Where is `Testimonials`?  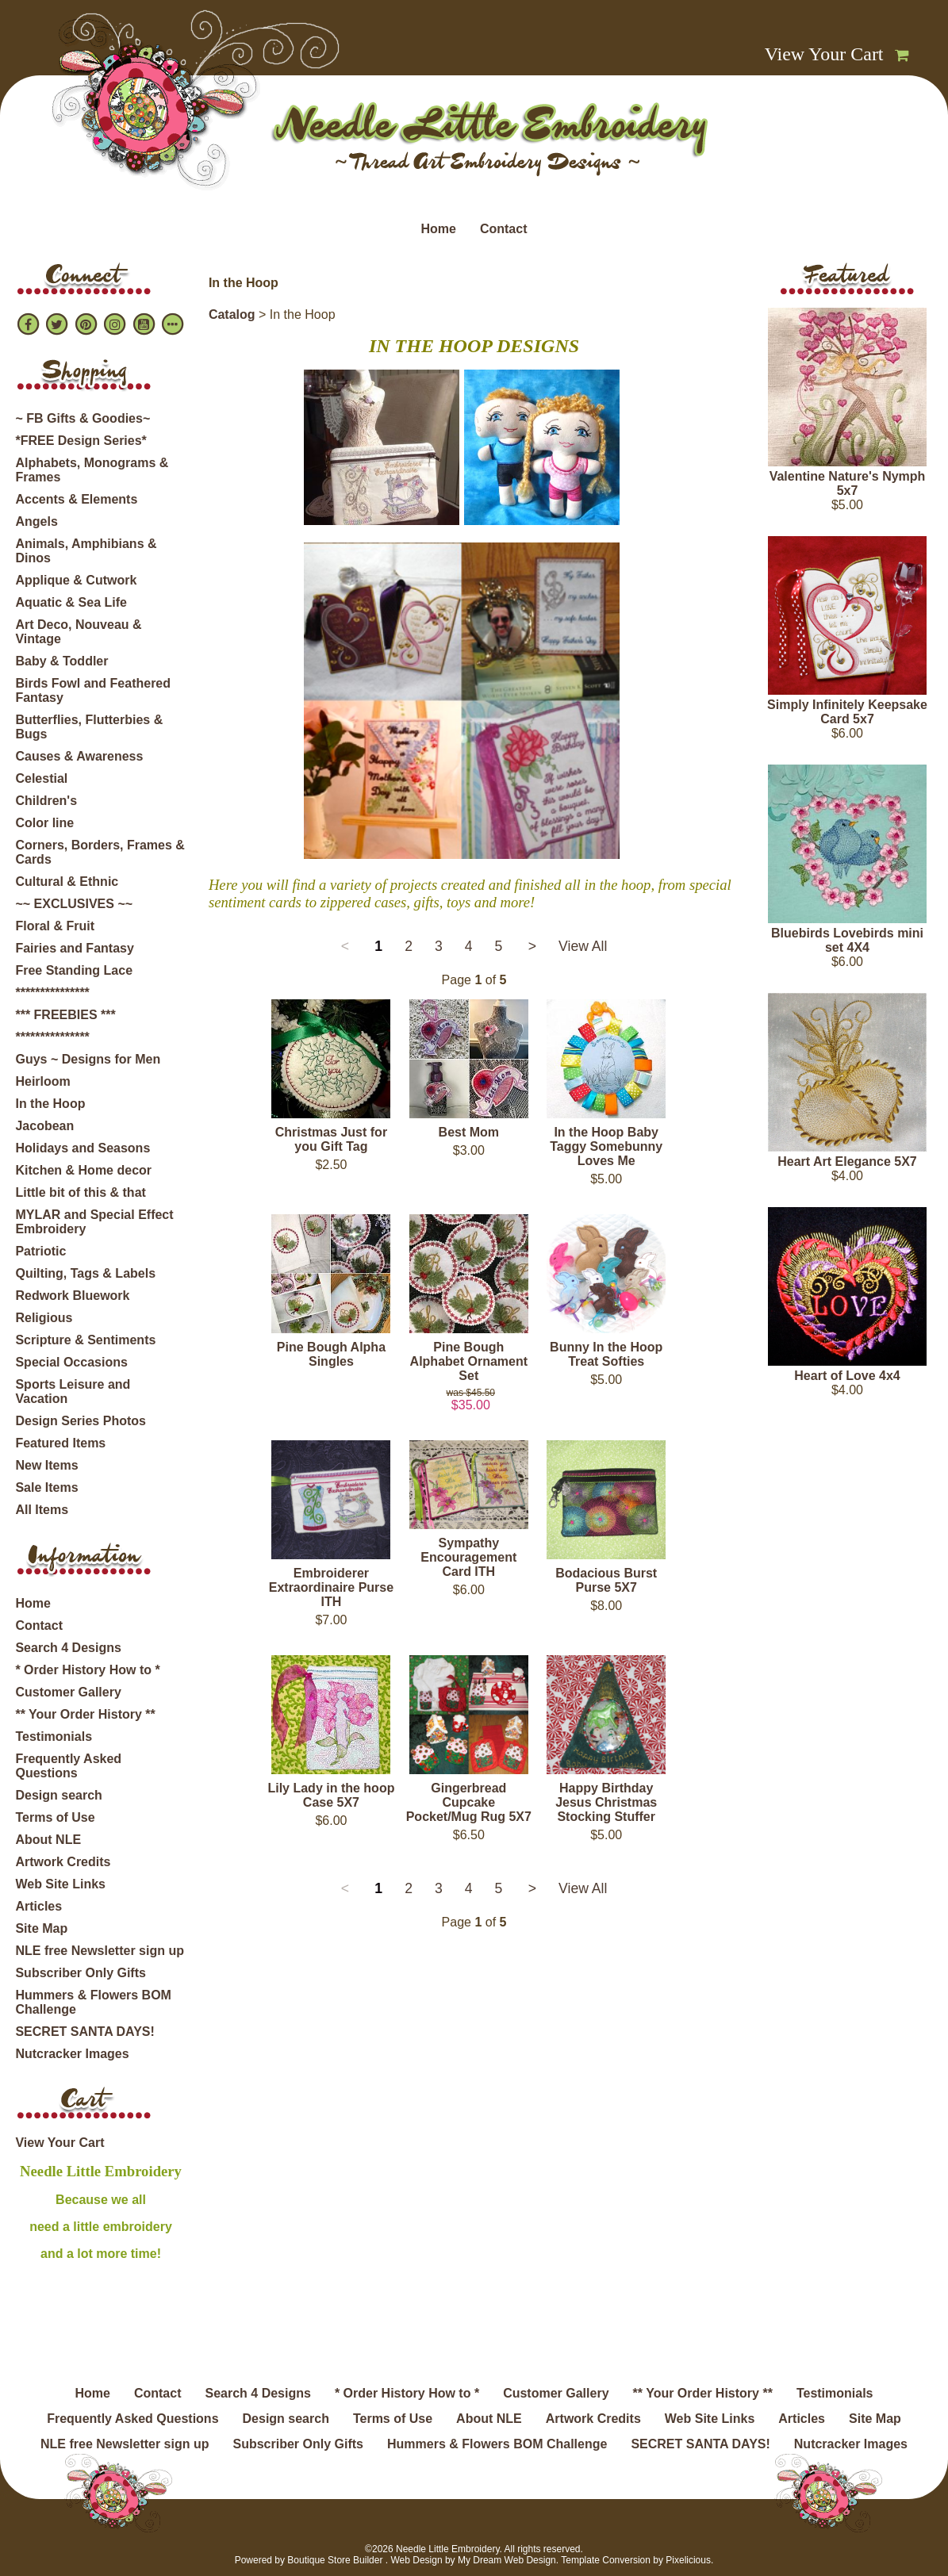 Testimonials is located at coordinates (53, 1736).